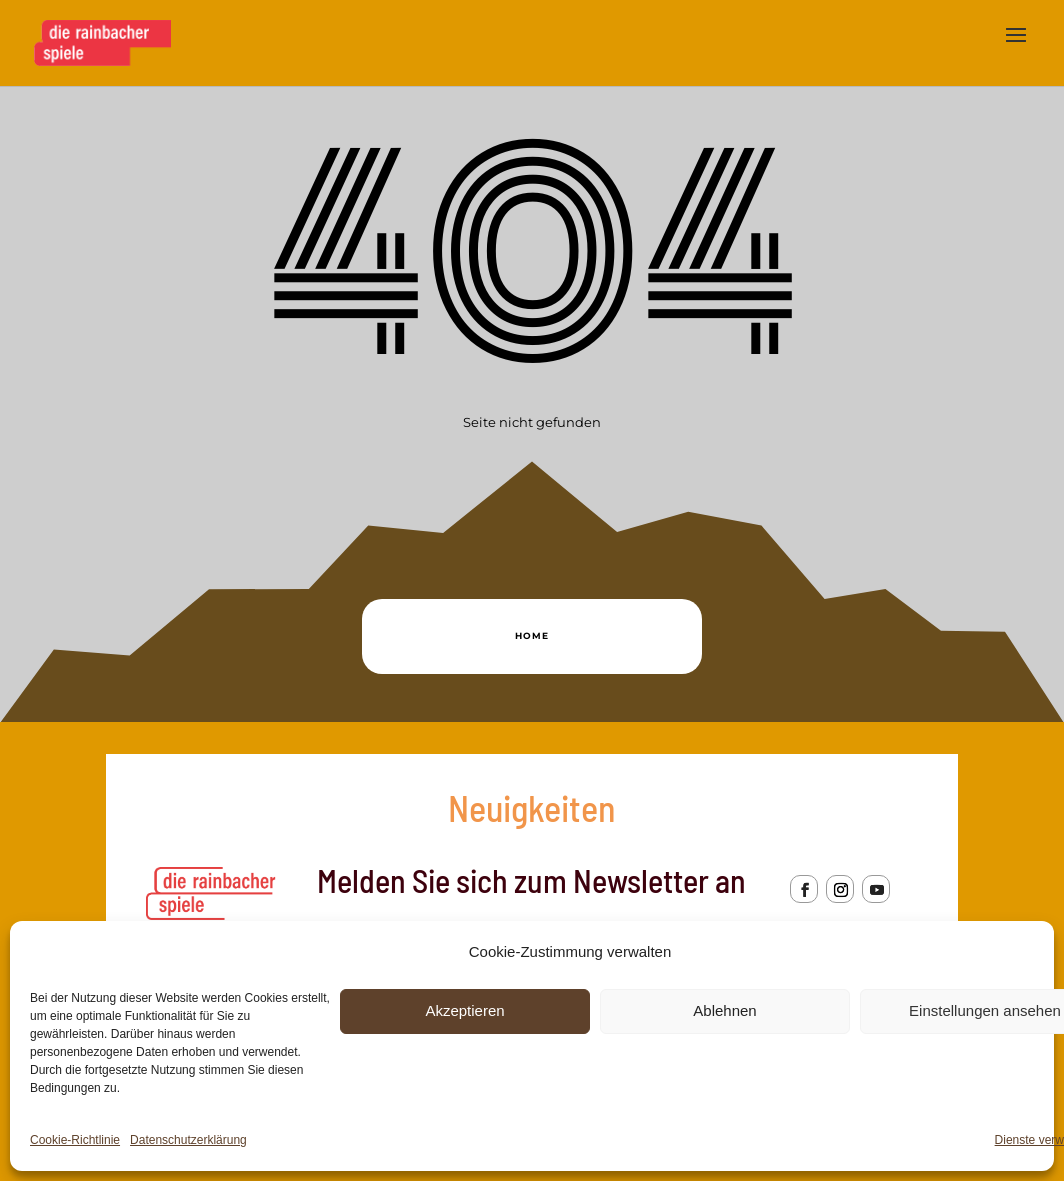 The width and height of the screenshot is (1064, 1181). What do you see at coordinates (724, 1010) in the screenshot?
I see `Ablehnen` at bounding box center [724, 1010].